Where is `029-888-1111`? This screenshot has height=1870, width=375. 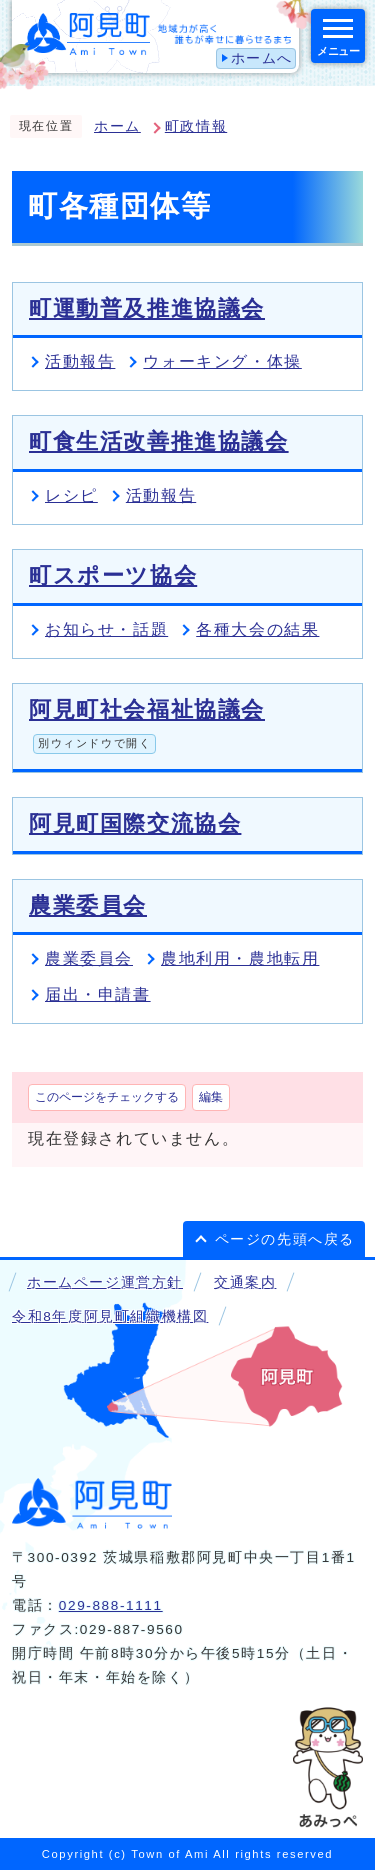 029-888-1111 is located at coordinates (111, 1605).